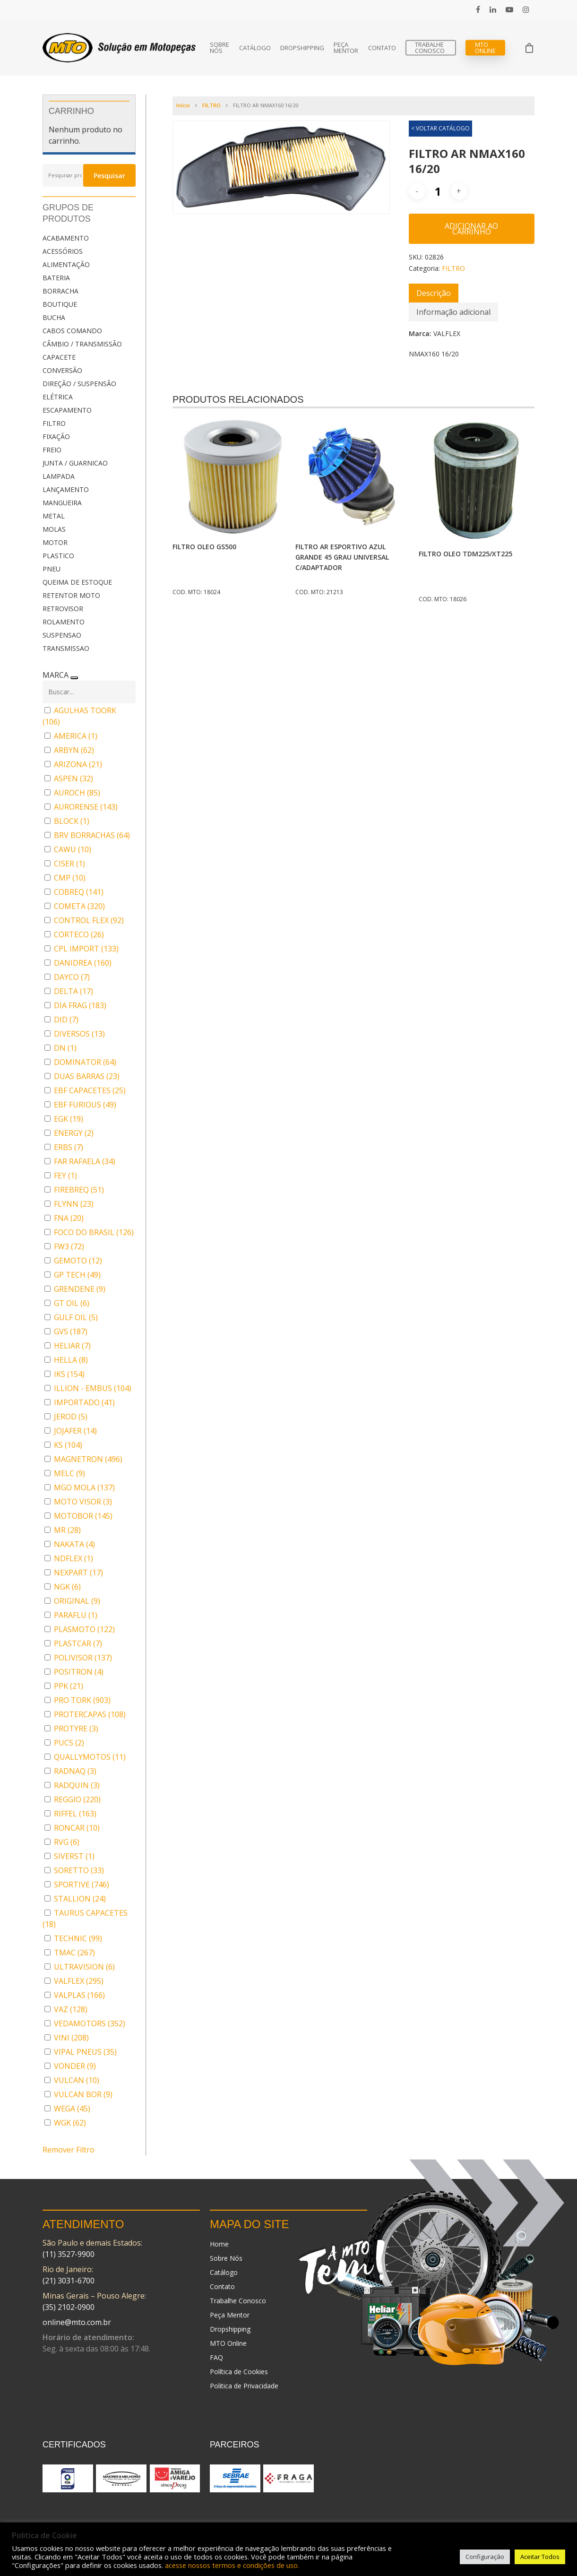 This screenshot has width=577, height=2576. What do you see at coordinates (77, 2322) in the screenshot?
I see `online@mto.com.br` at bounding box center [77, 2322].